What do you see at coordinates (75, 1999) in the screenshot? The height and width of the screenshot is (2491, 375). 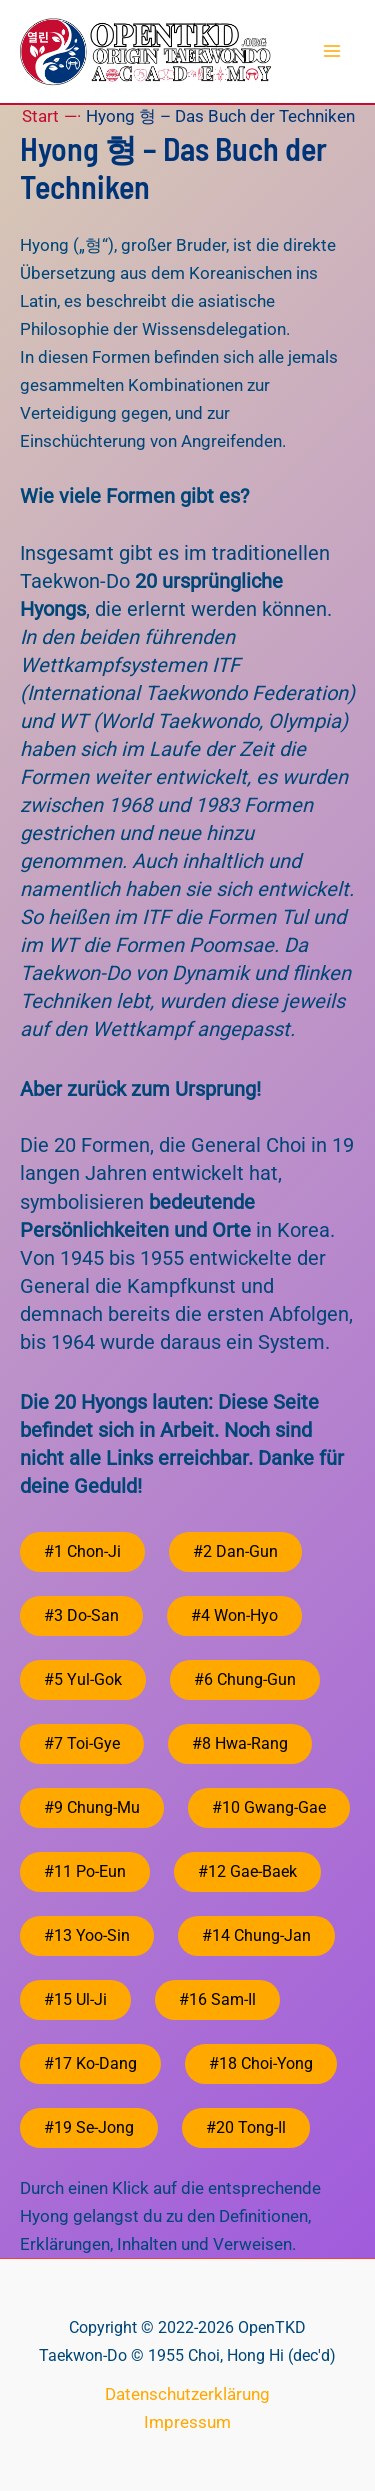 I see `#15 Ul-Ji` at bounding box center [75, 1999].